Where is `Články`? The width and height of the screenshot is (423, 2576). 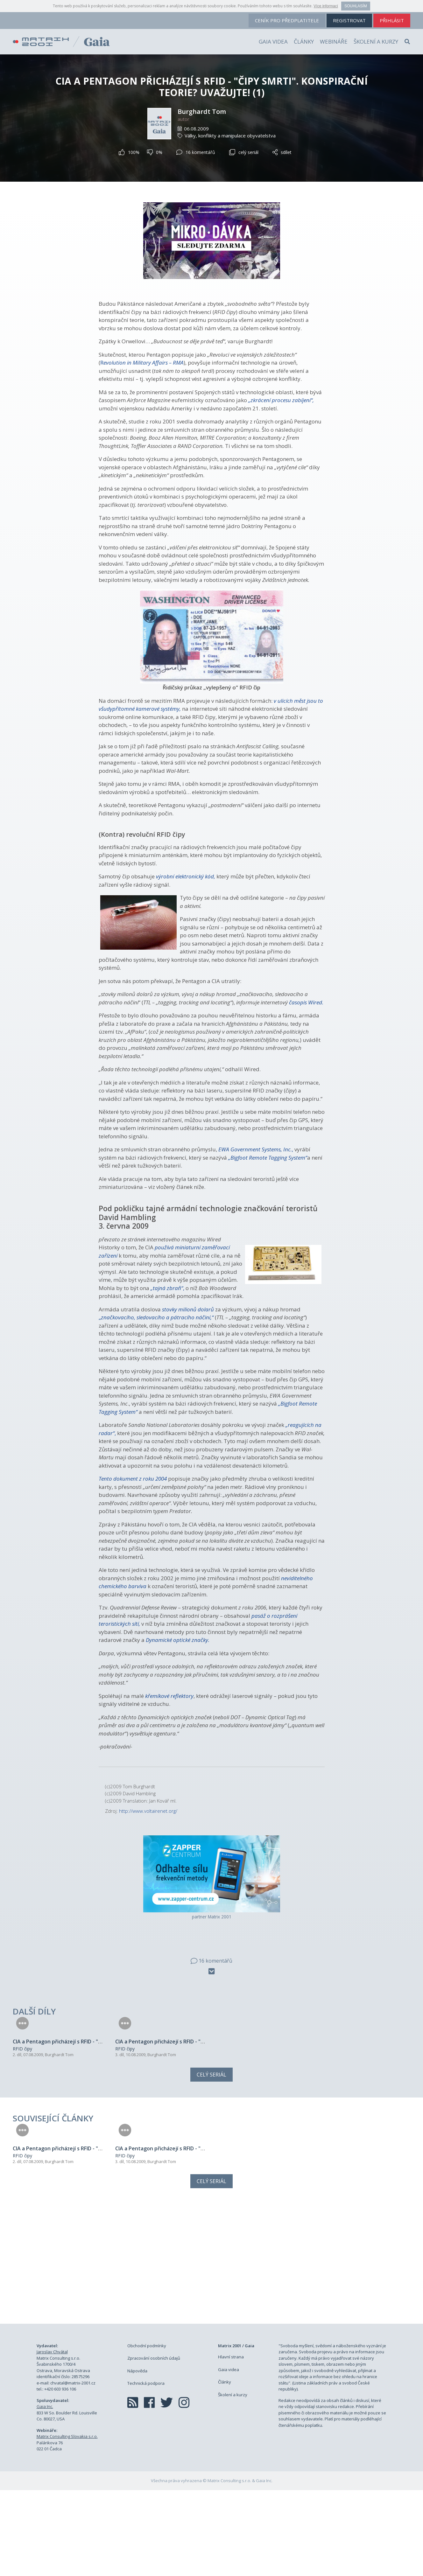
Články is located at coordinates (304, 41).